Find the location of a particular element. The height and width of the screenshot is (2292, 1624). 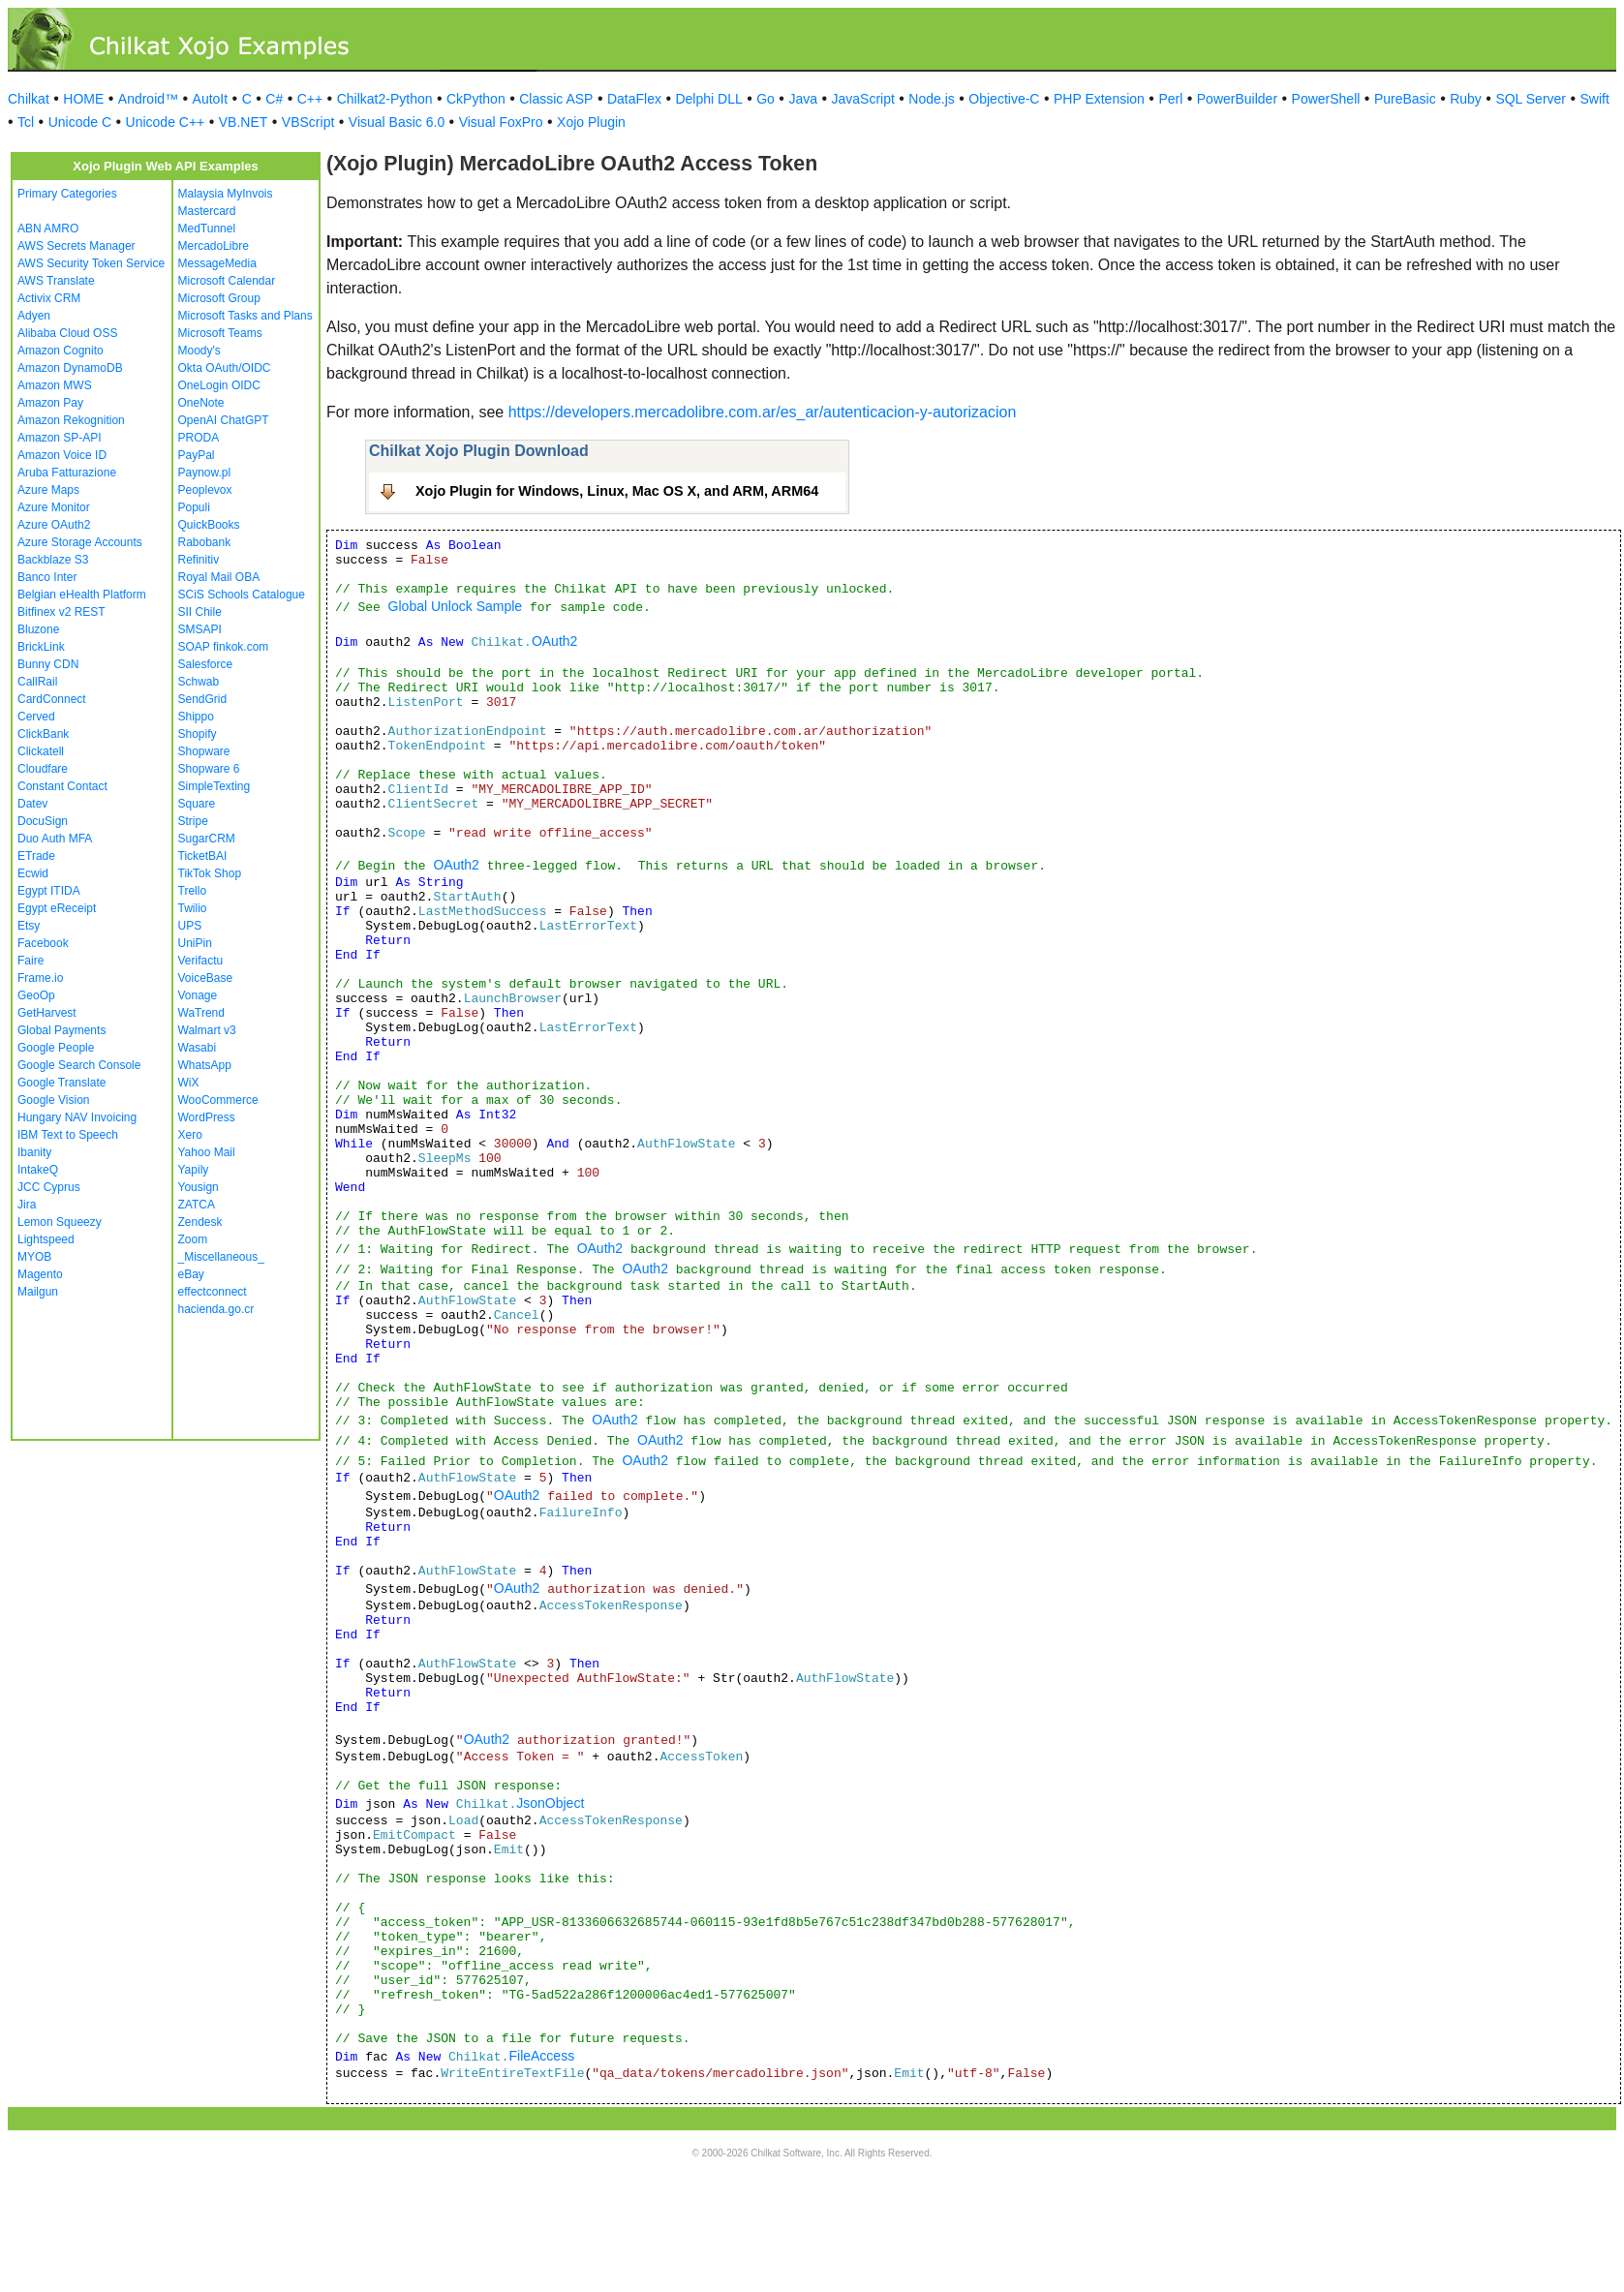

DocuSign is located at coordinates (42, 821).